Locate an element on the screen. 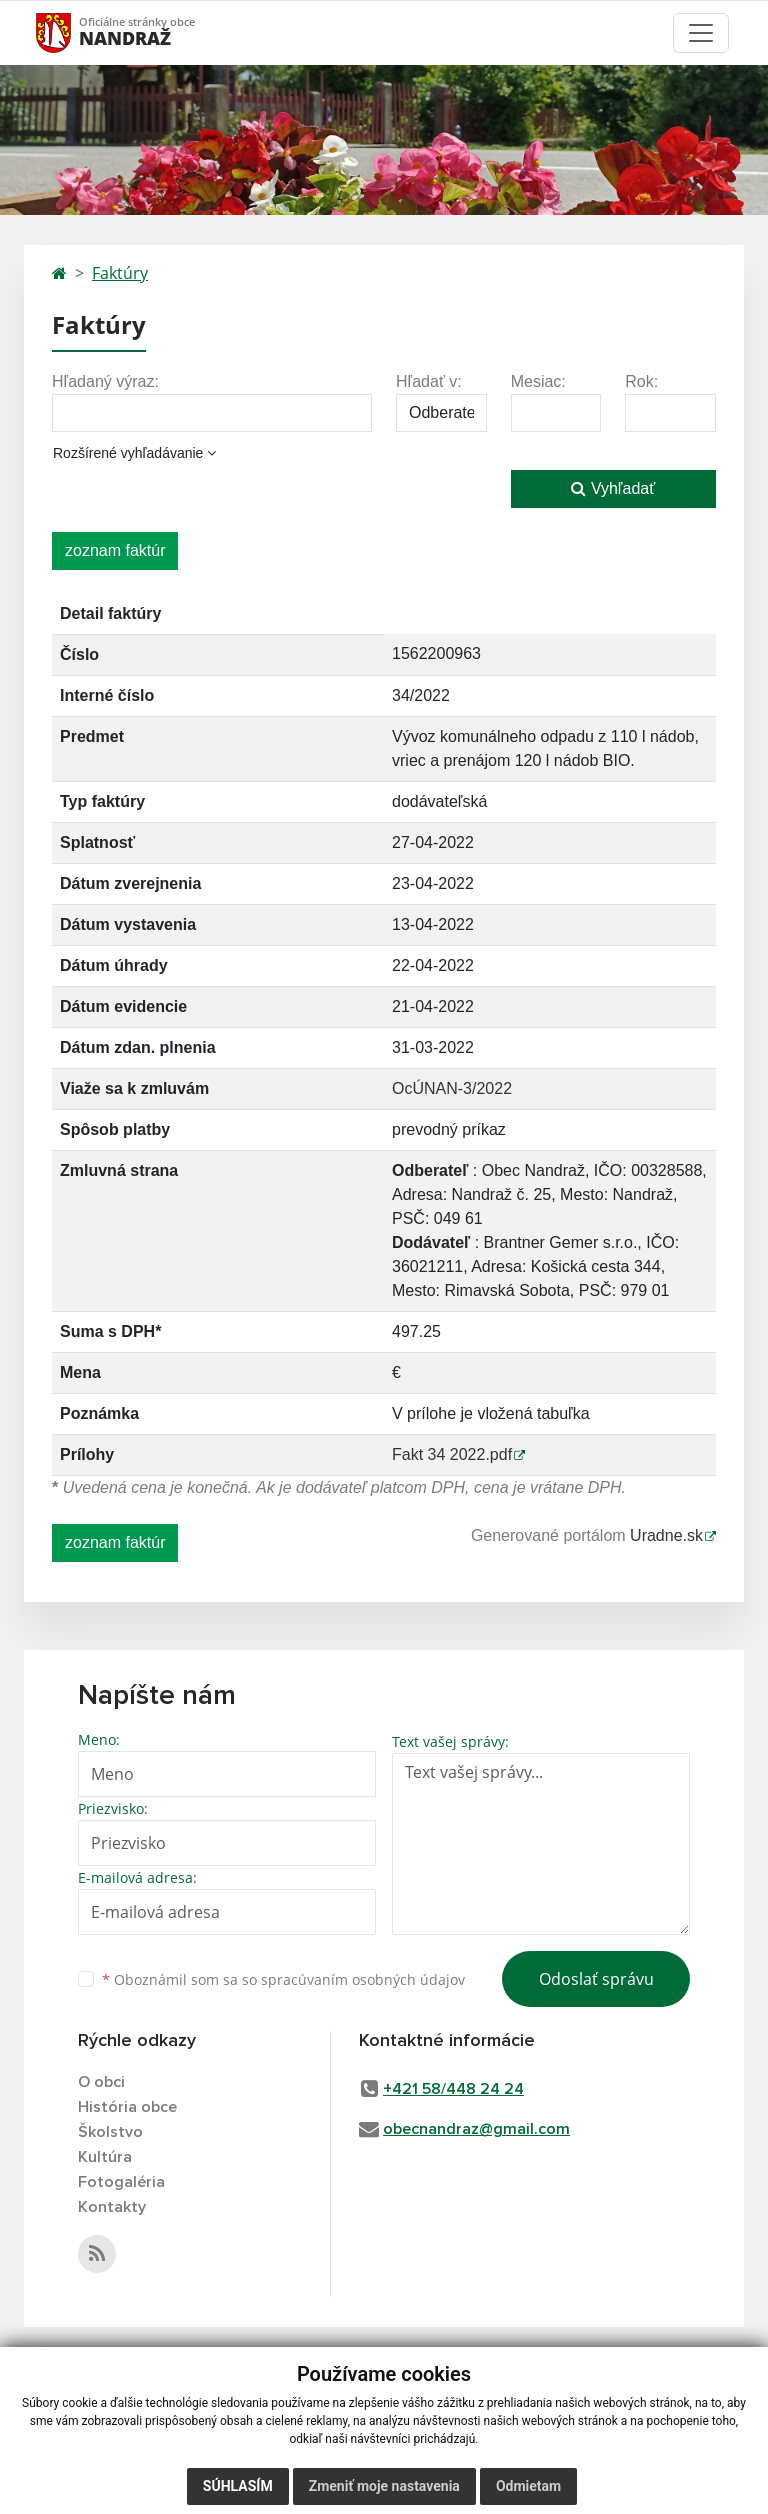 Image resolution: width=768 pixels, height=2514 pixels. O obci is located at coordinates (101, 2082).